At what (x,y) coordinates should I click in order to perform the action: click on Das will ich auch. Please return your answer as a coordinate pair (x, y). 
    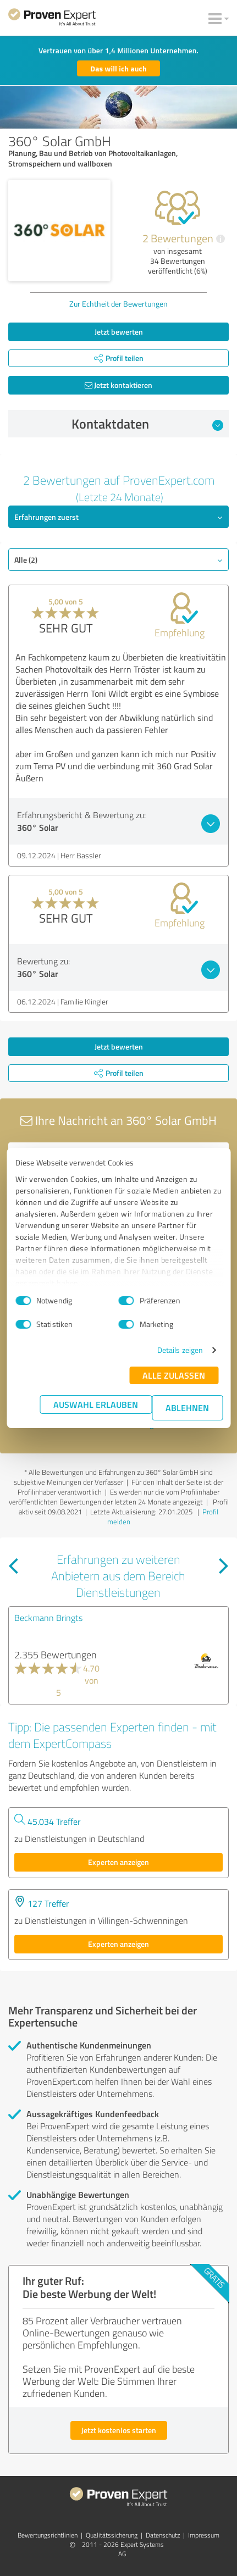
    Looking at the image, I should click on (118, 68).